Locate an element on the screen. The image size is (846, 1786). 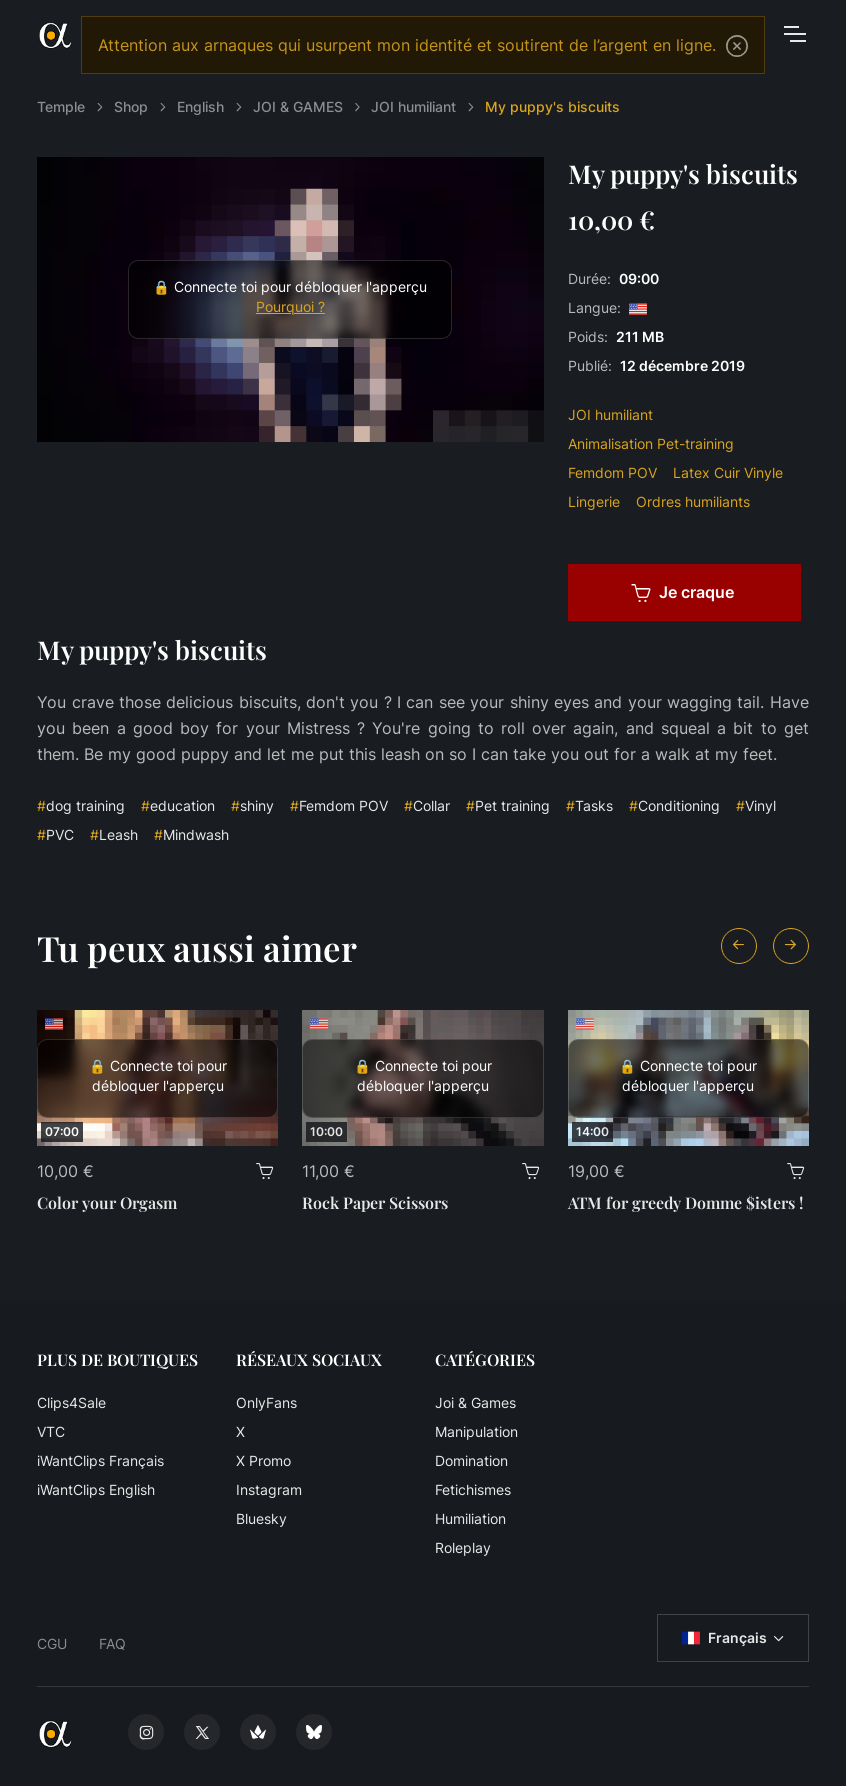
dog training is located at coordinates (81, 805).